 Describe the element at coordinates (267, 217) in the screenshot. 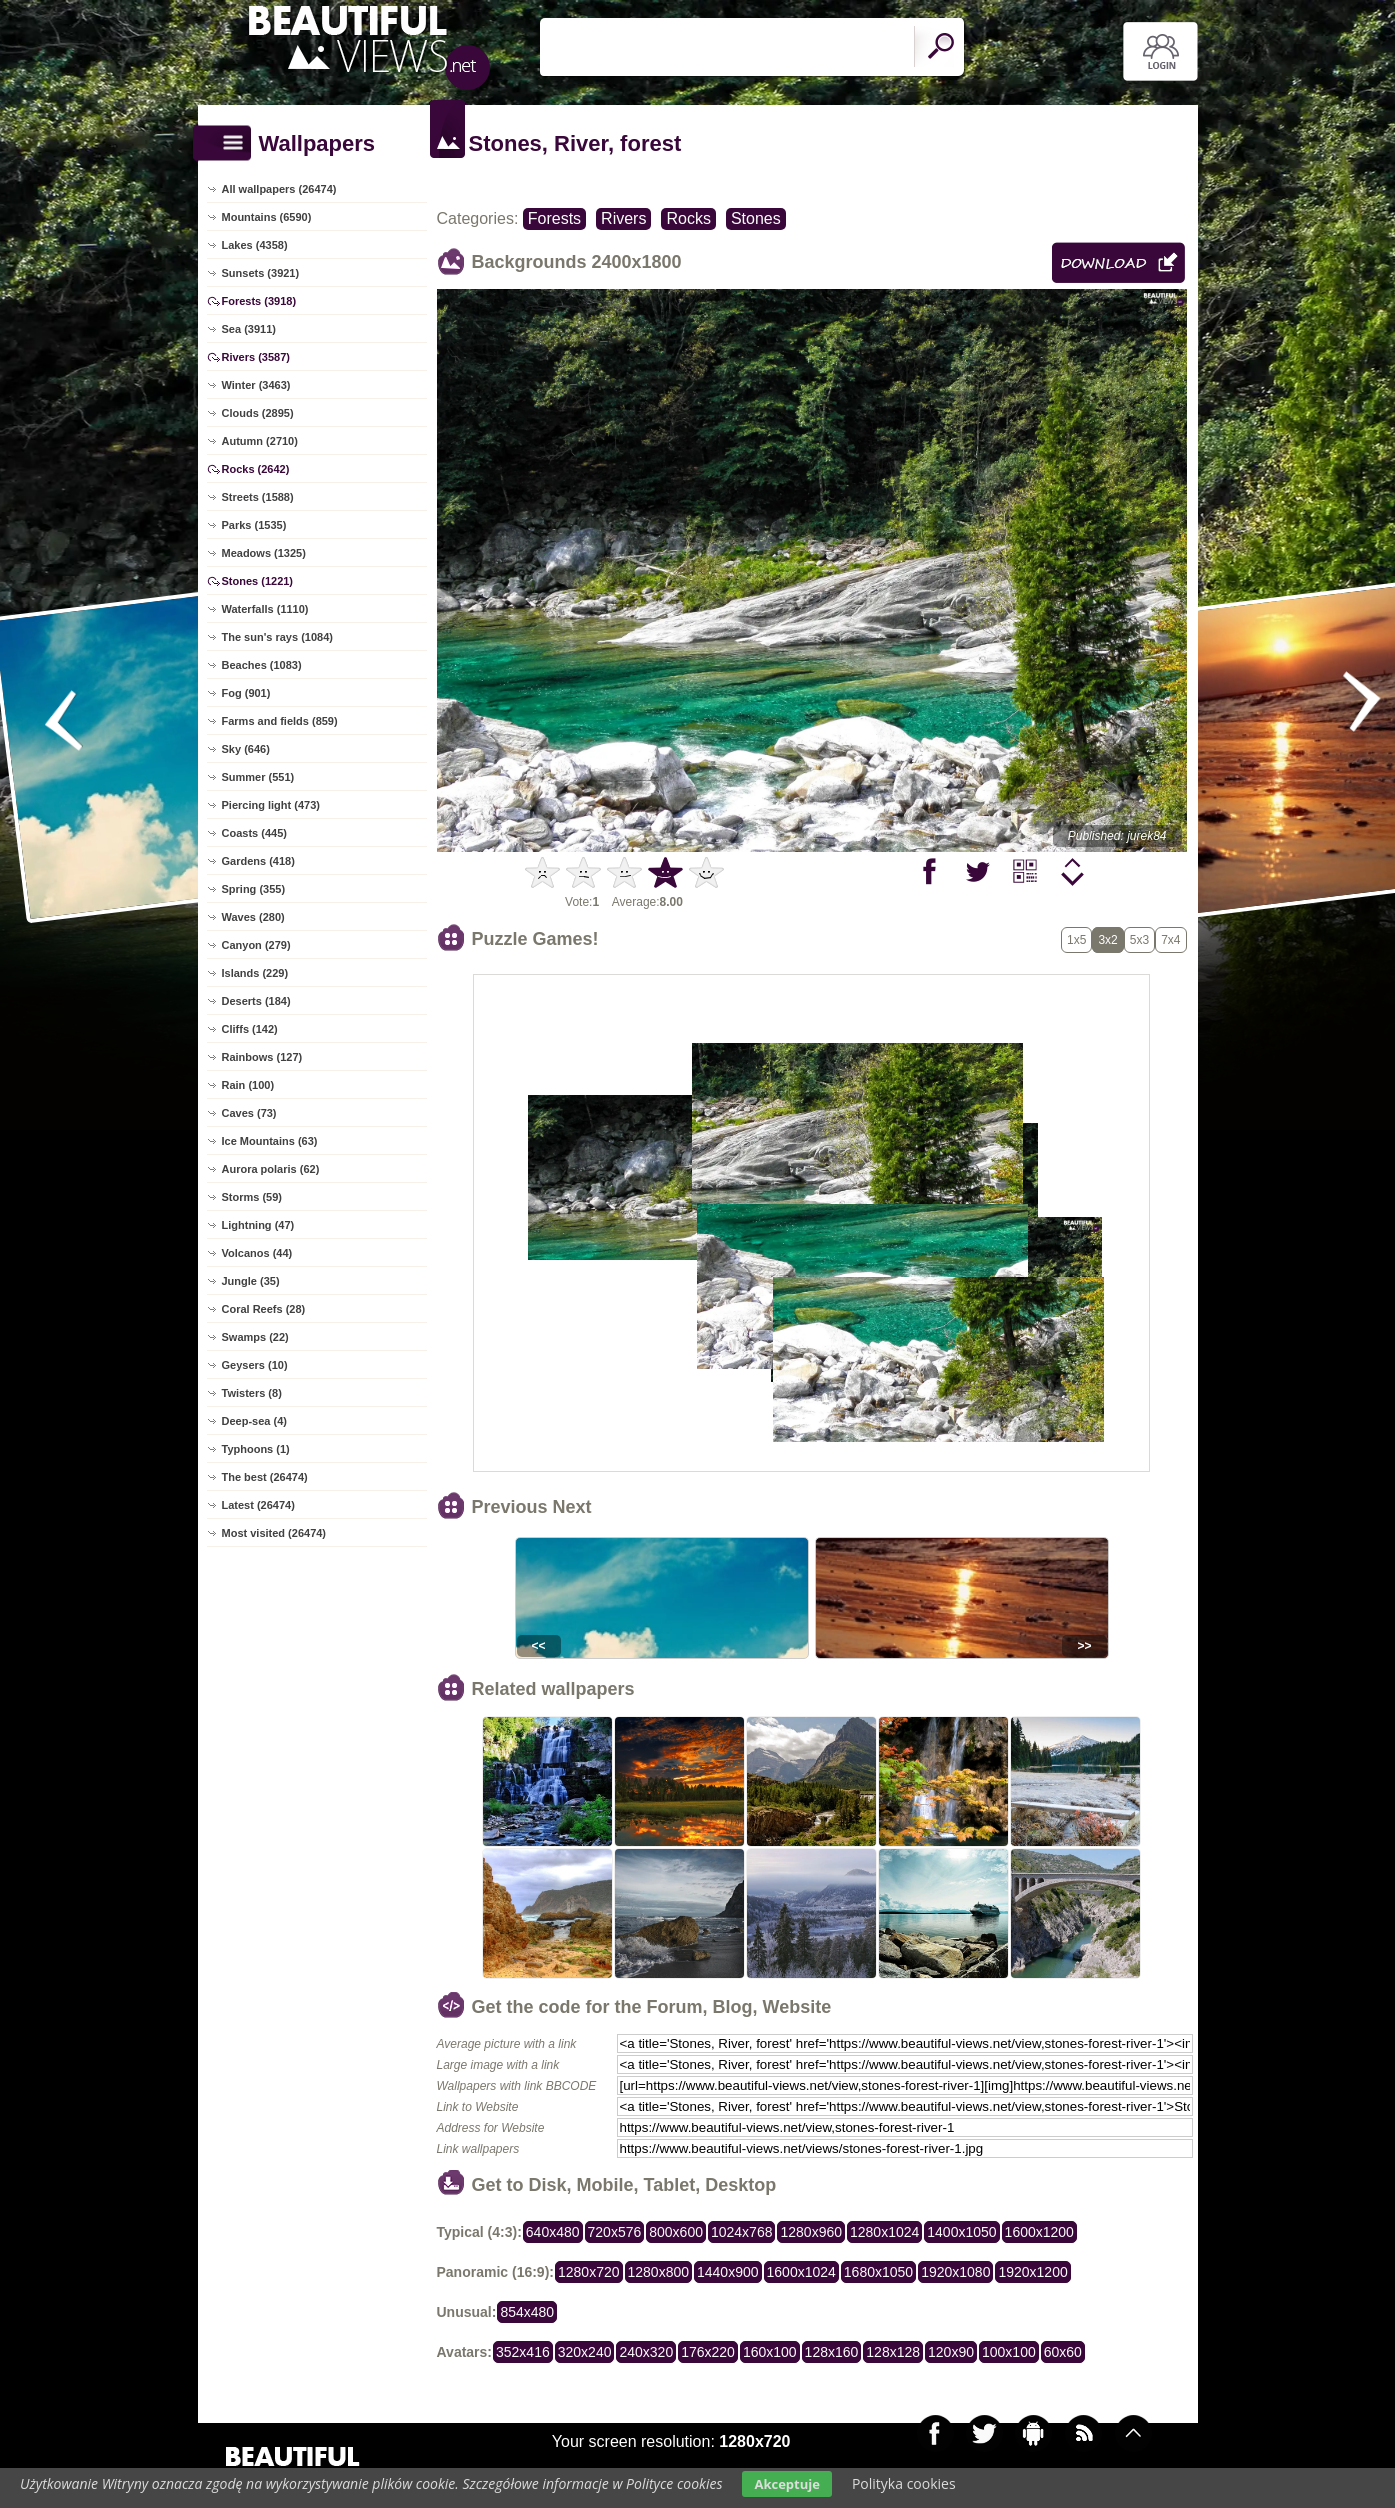

I see `Mountains (6590)` at that location.